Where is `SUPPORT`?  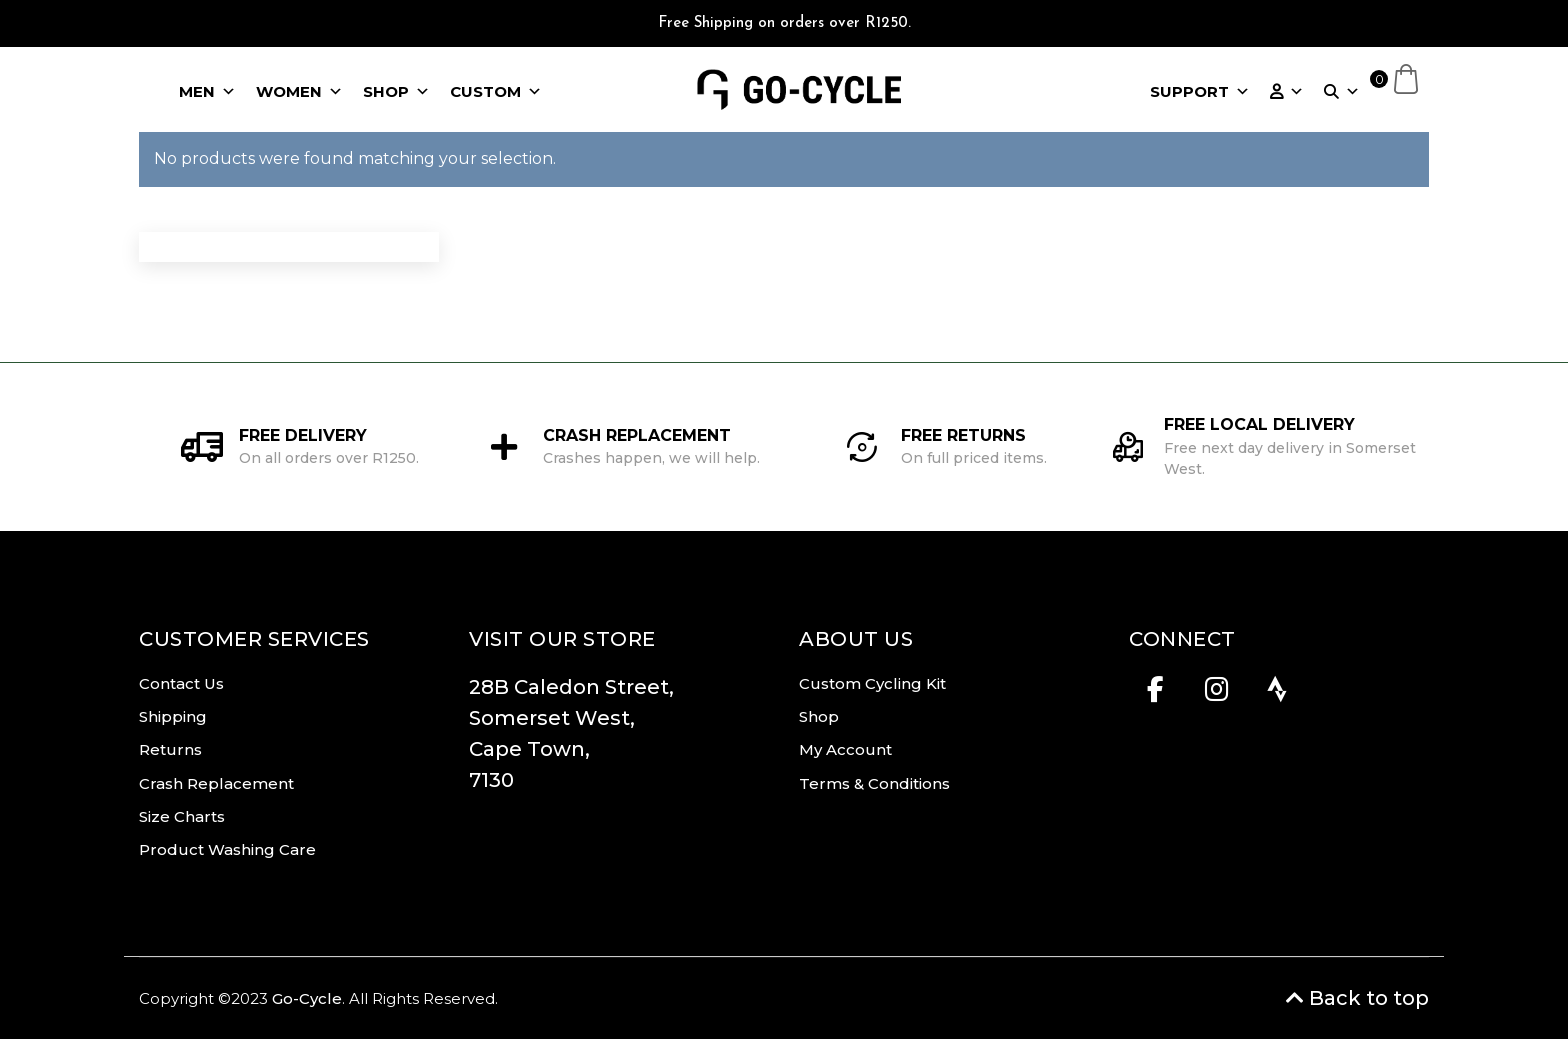
SUPPORT is located at coordinates (1200, 92).